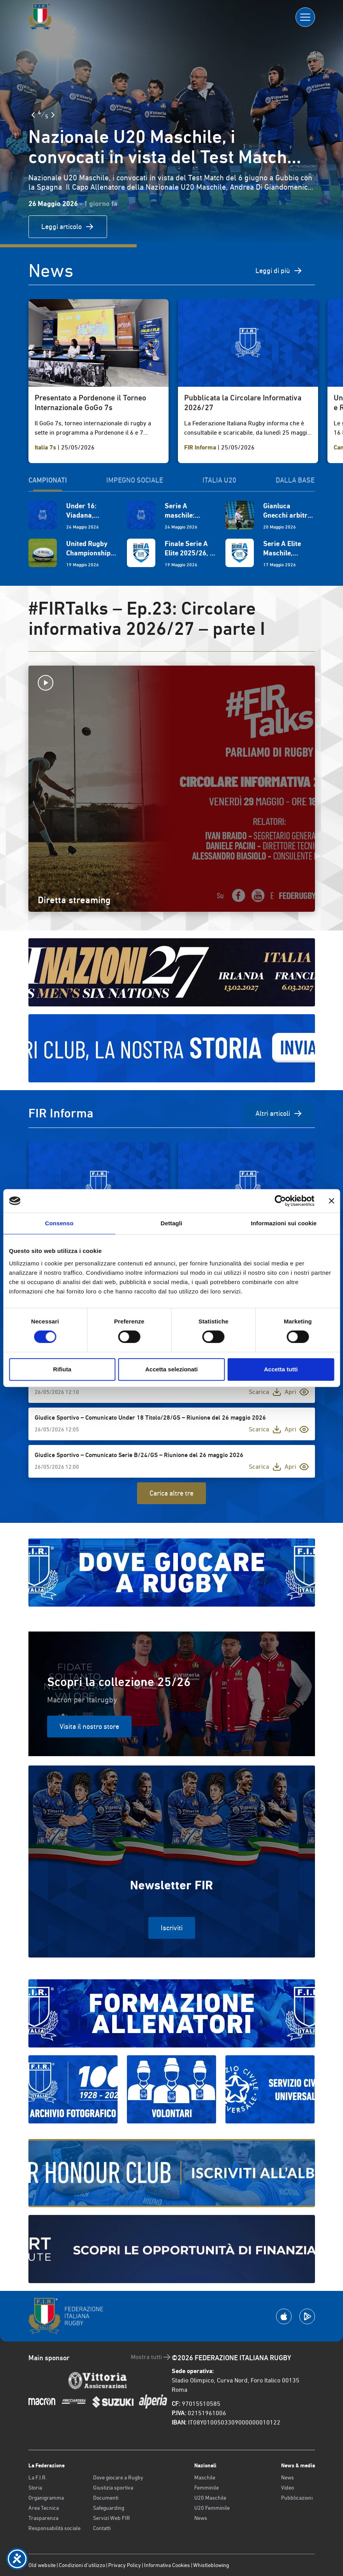 This screenshot has height=2576, width=343. What do you see at coordinates (171, 1493) in the screenshot?
I see `Carica altre tre` at bounding box center [171, 1493].